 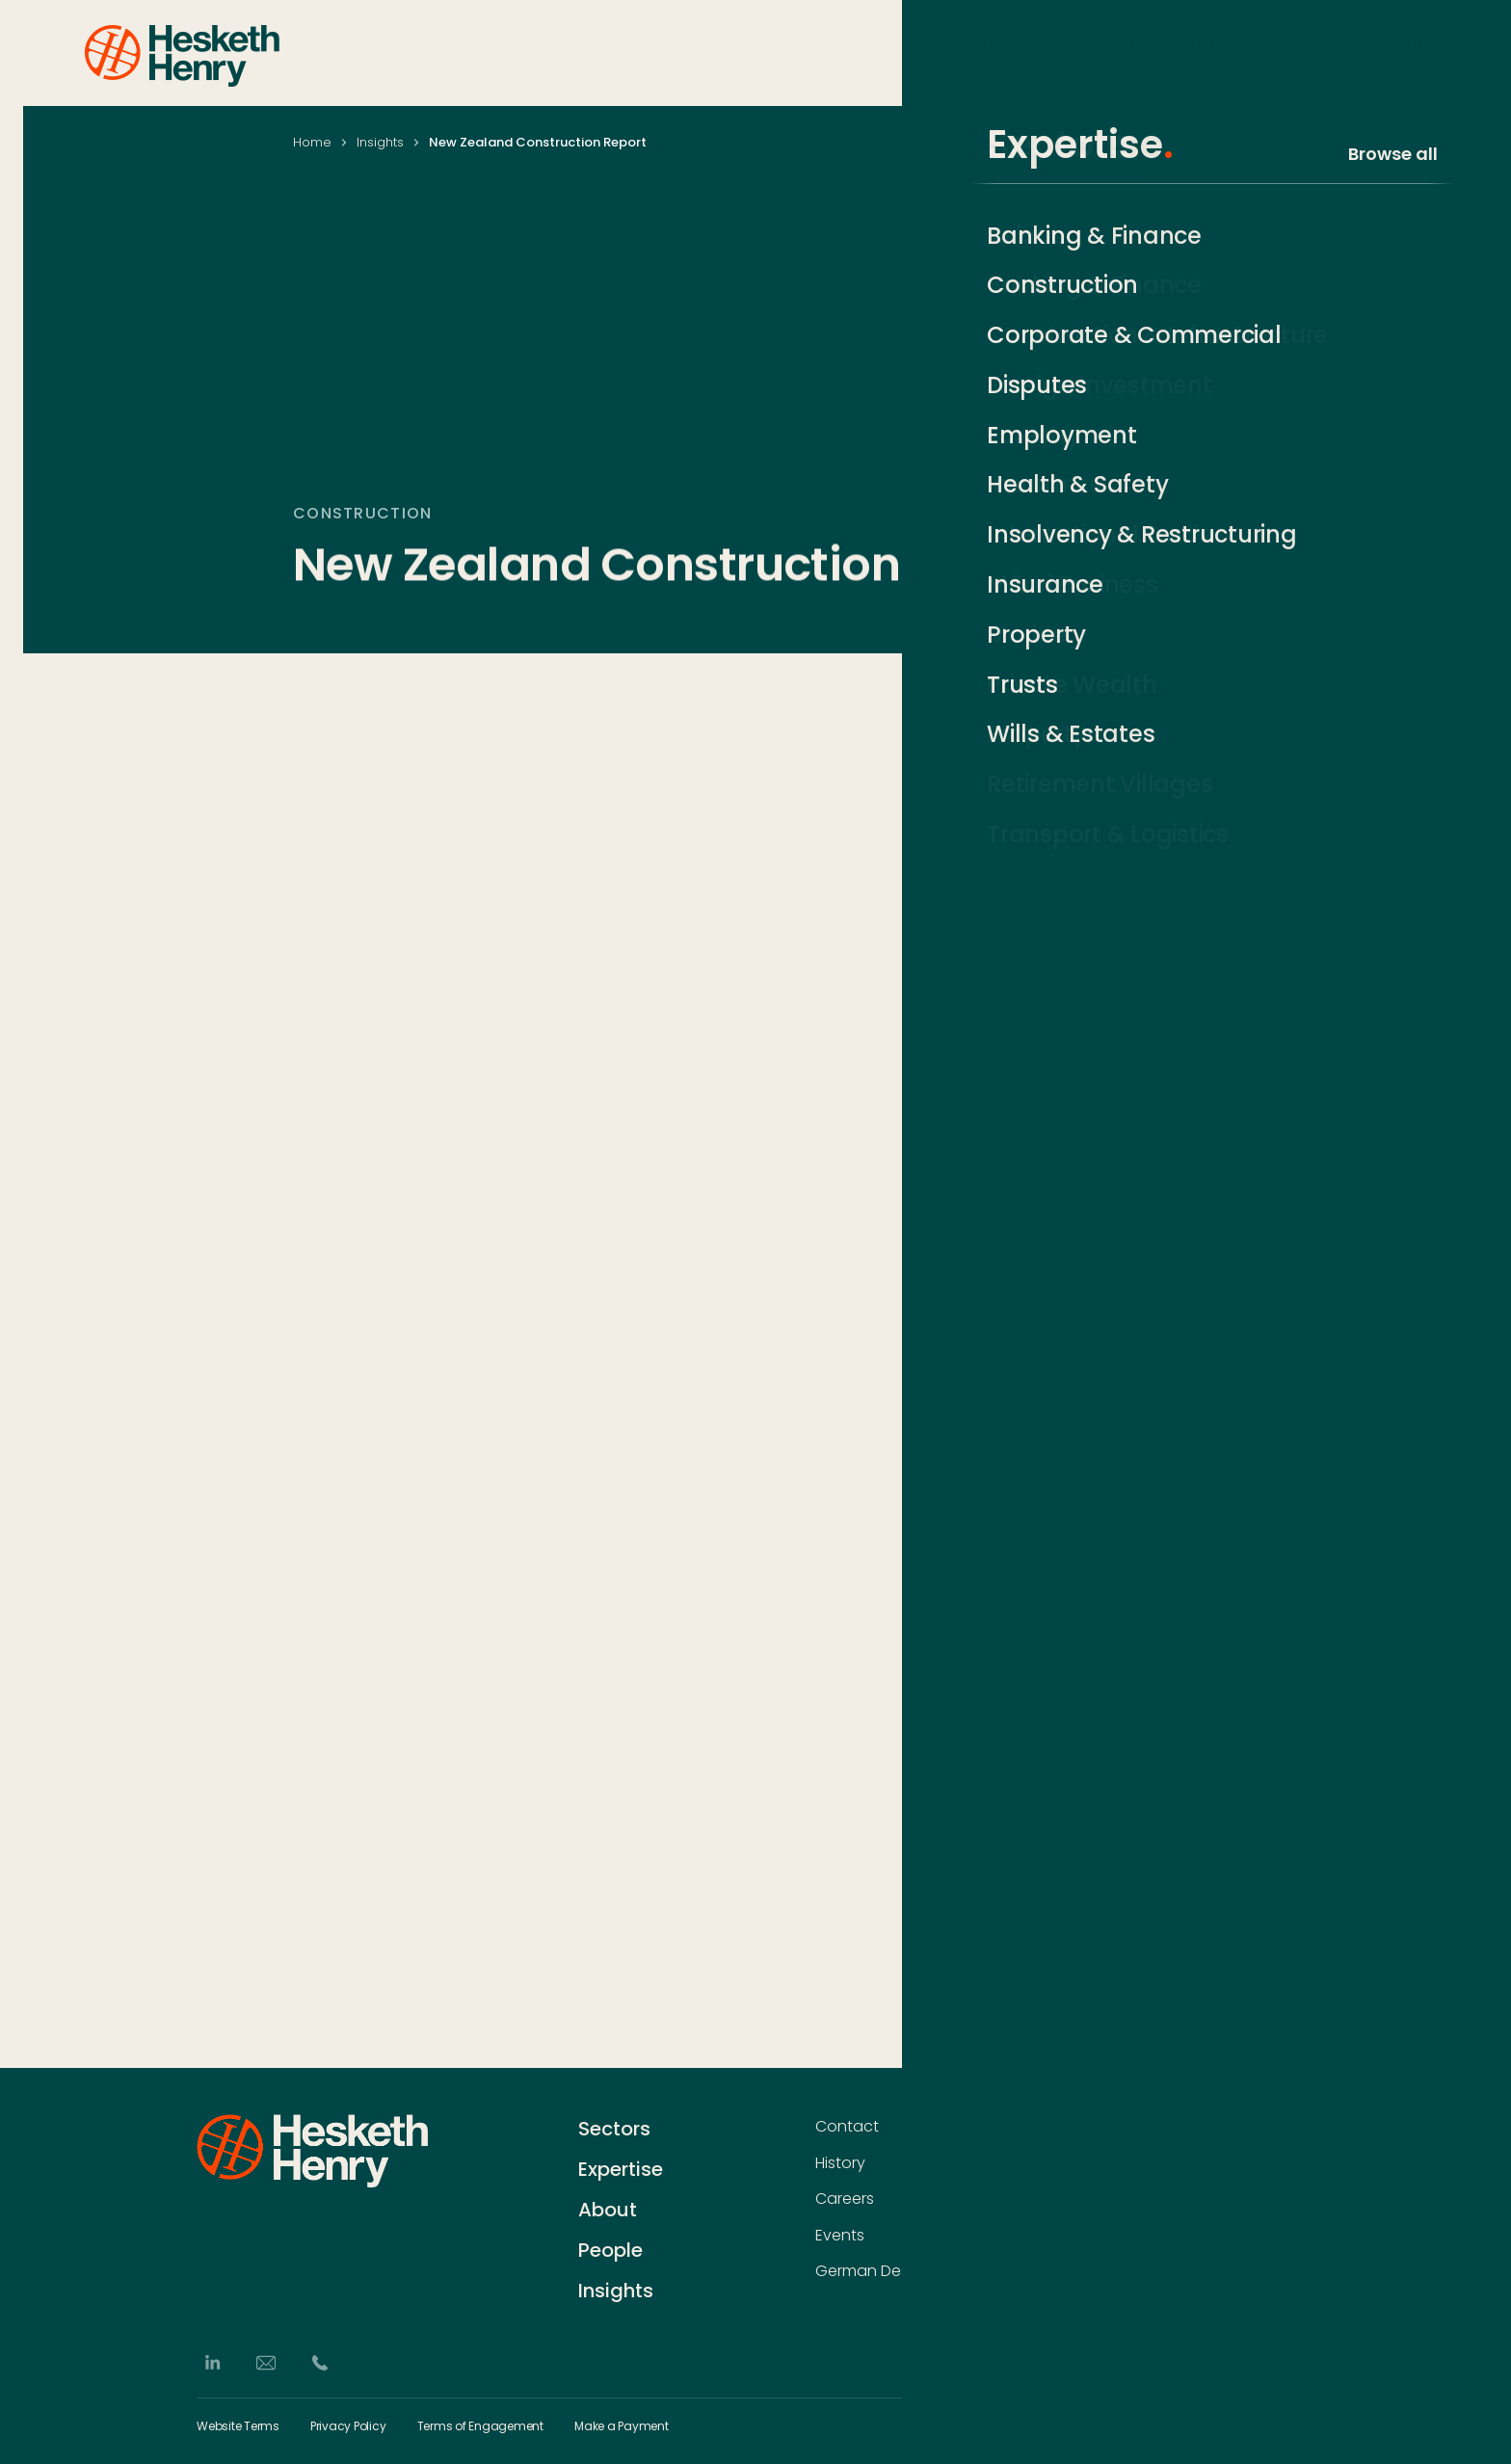 I want to click on Expertise, so click(x=1112, y=51).